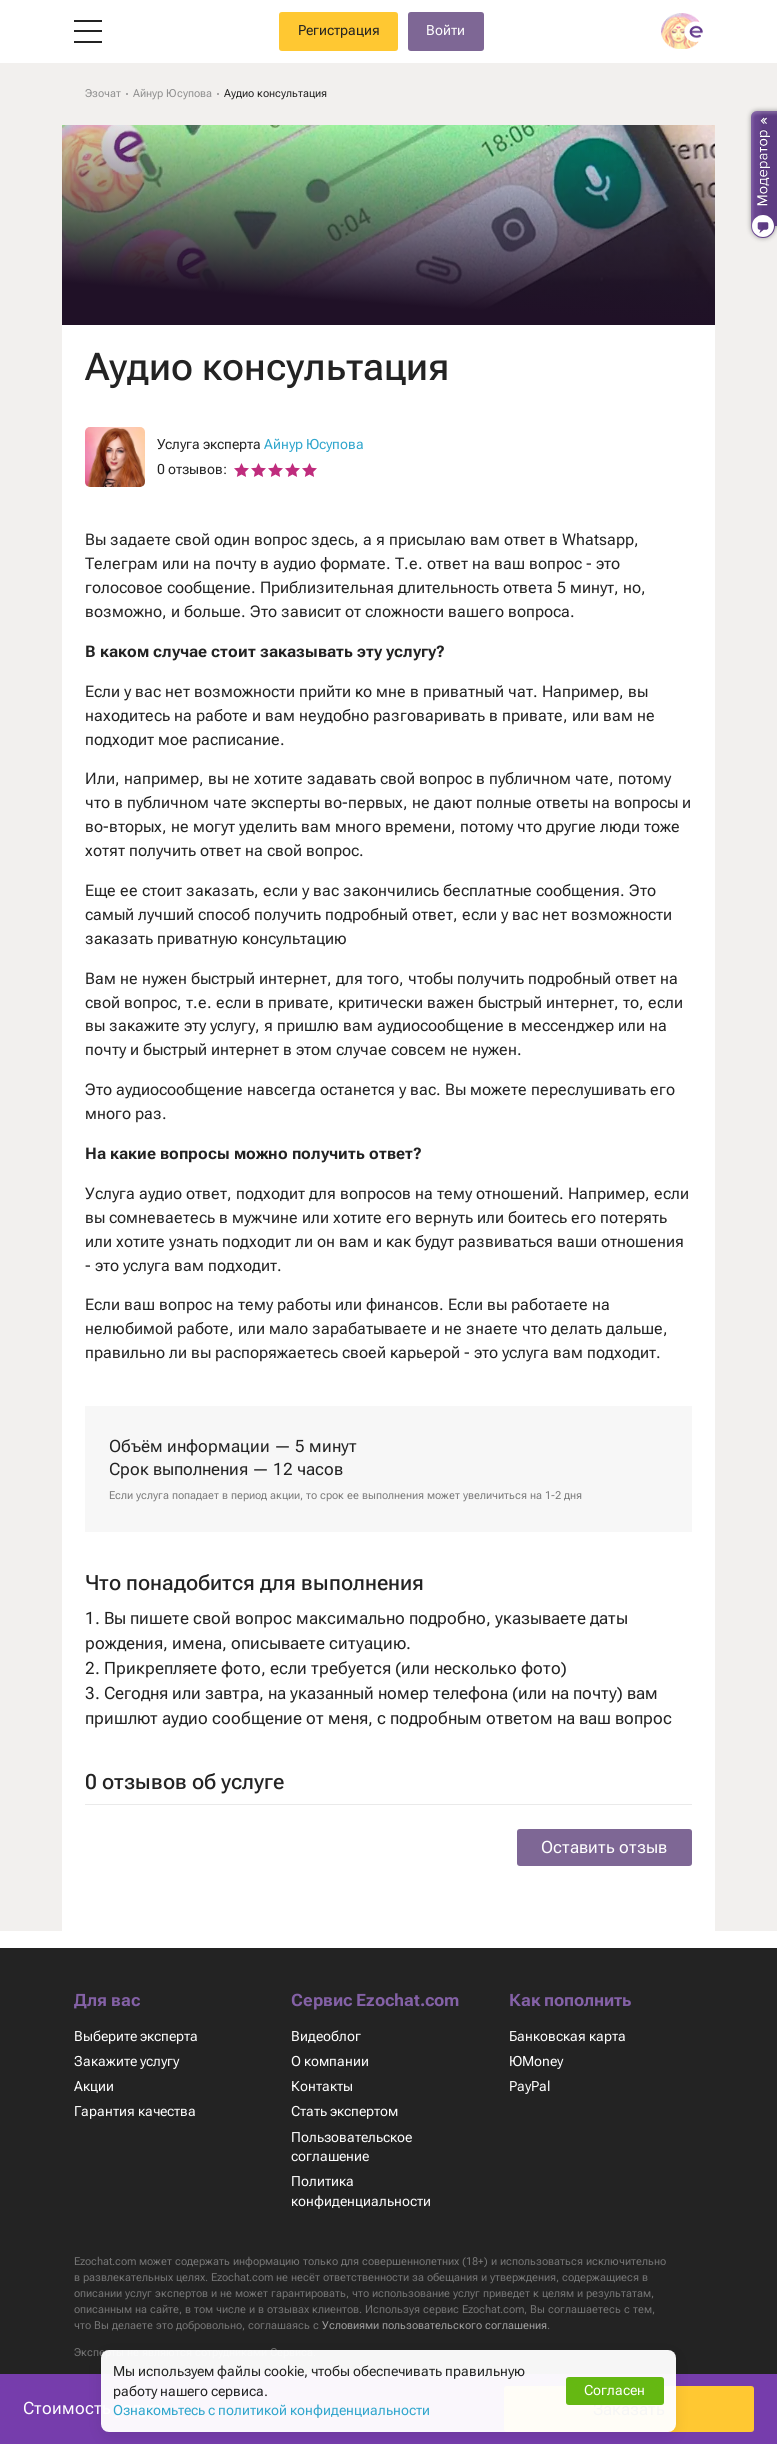 The height and width of the screenshot is (2444, 777). What do you see at coordinates (530, 2070) in the screenshot?
I see `PayPal` at bounding box center [530, 2070].